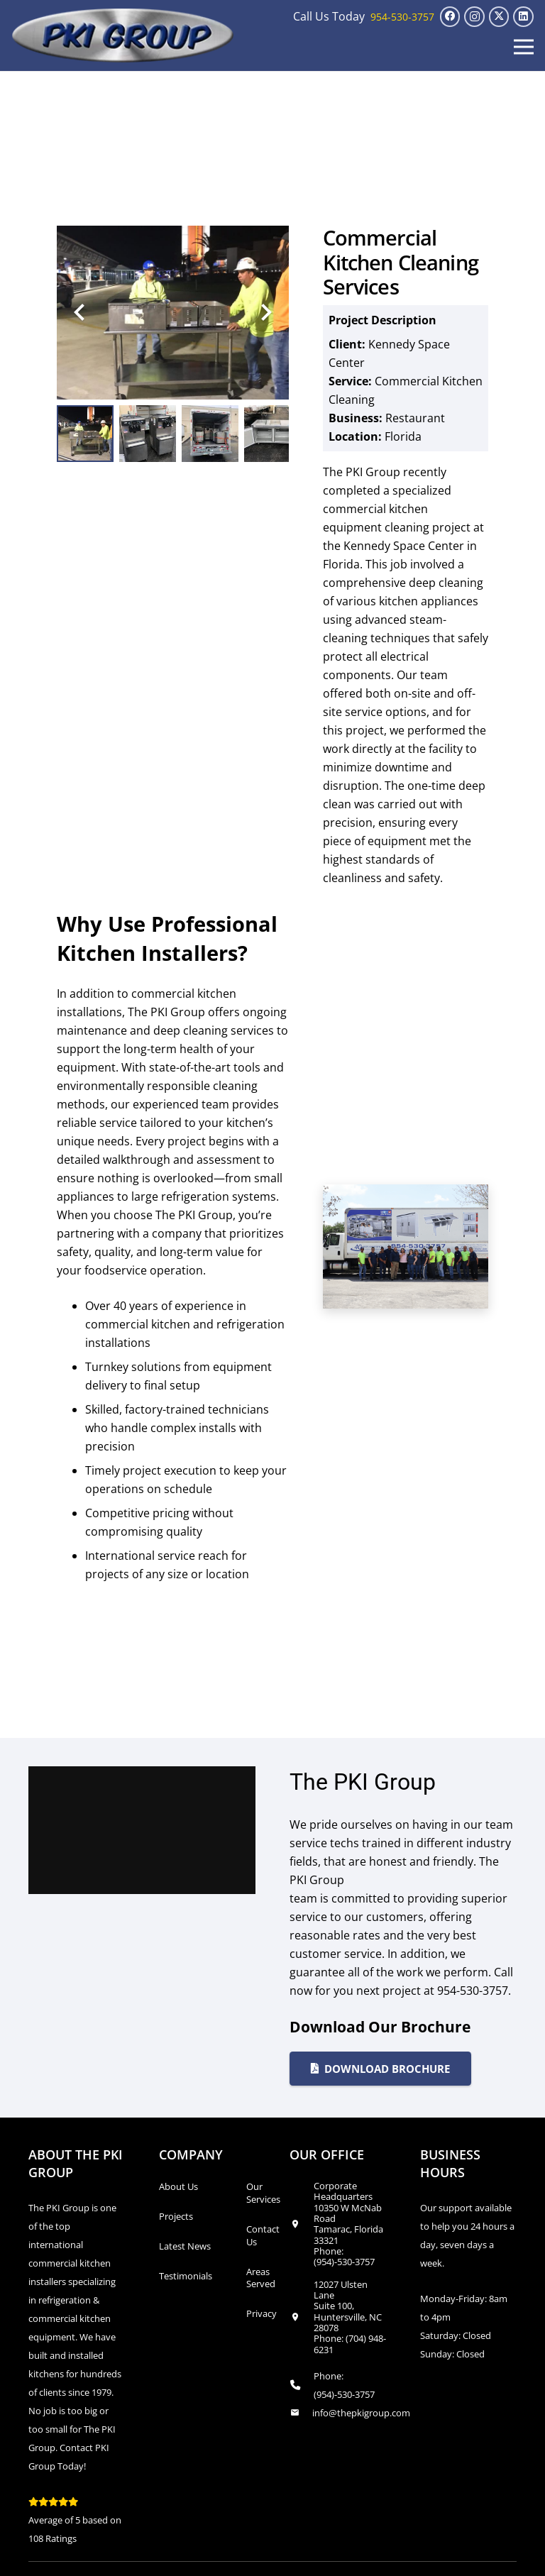 The image size is (545, 2576). What do you see at coordinates (361, 2412) in the screenshot?
I see `info@thepkigroup.com` at bounding box center [361, 2412].